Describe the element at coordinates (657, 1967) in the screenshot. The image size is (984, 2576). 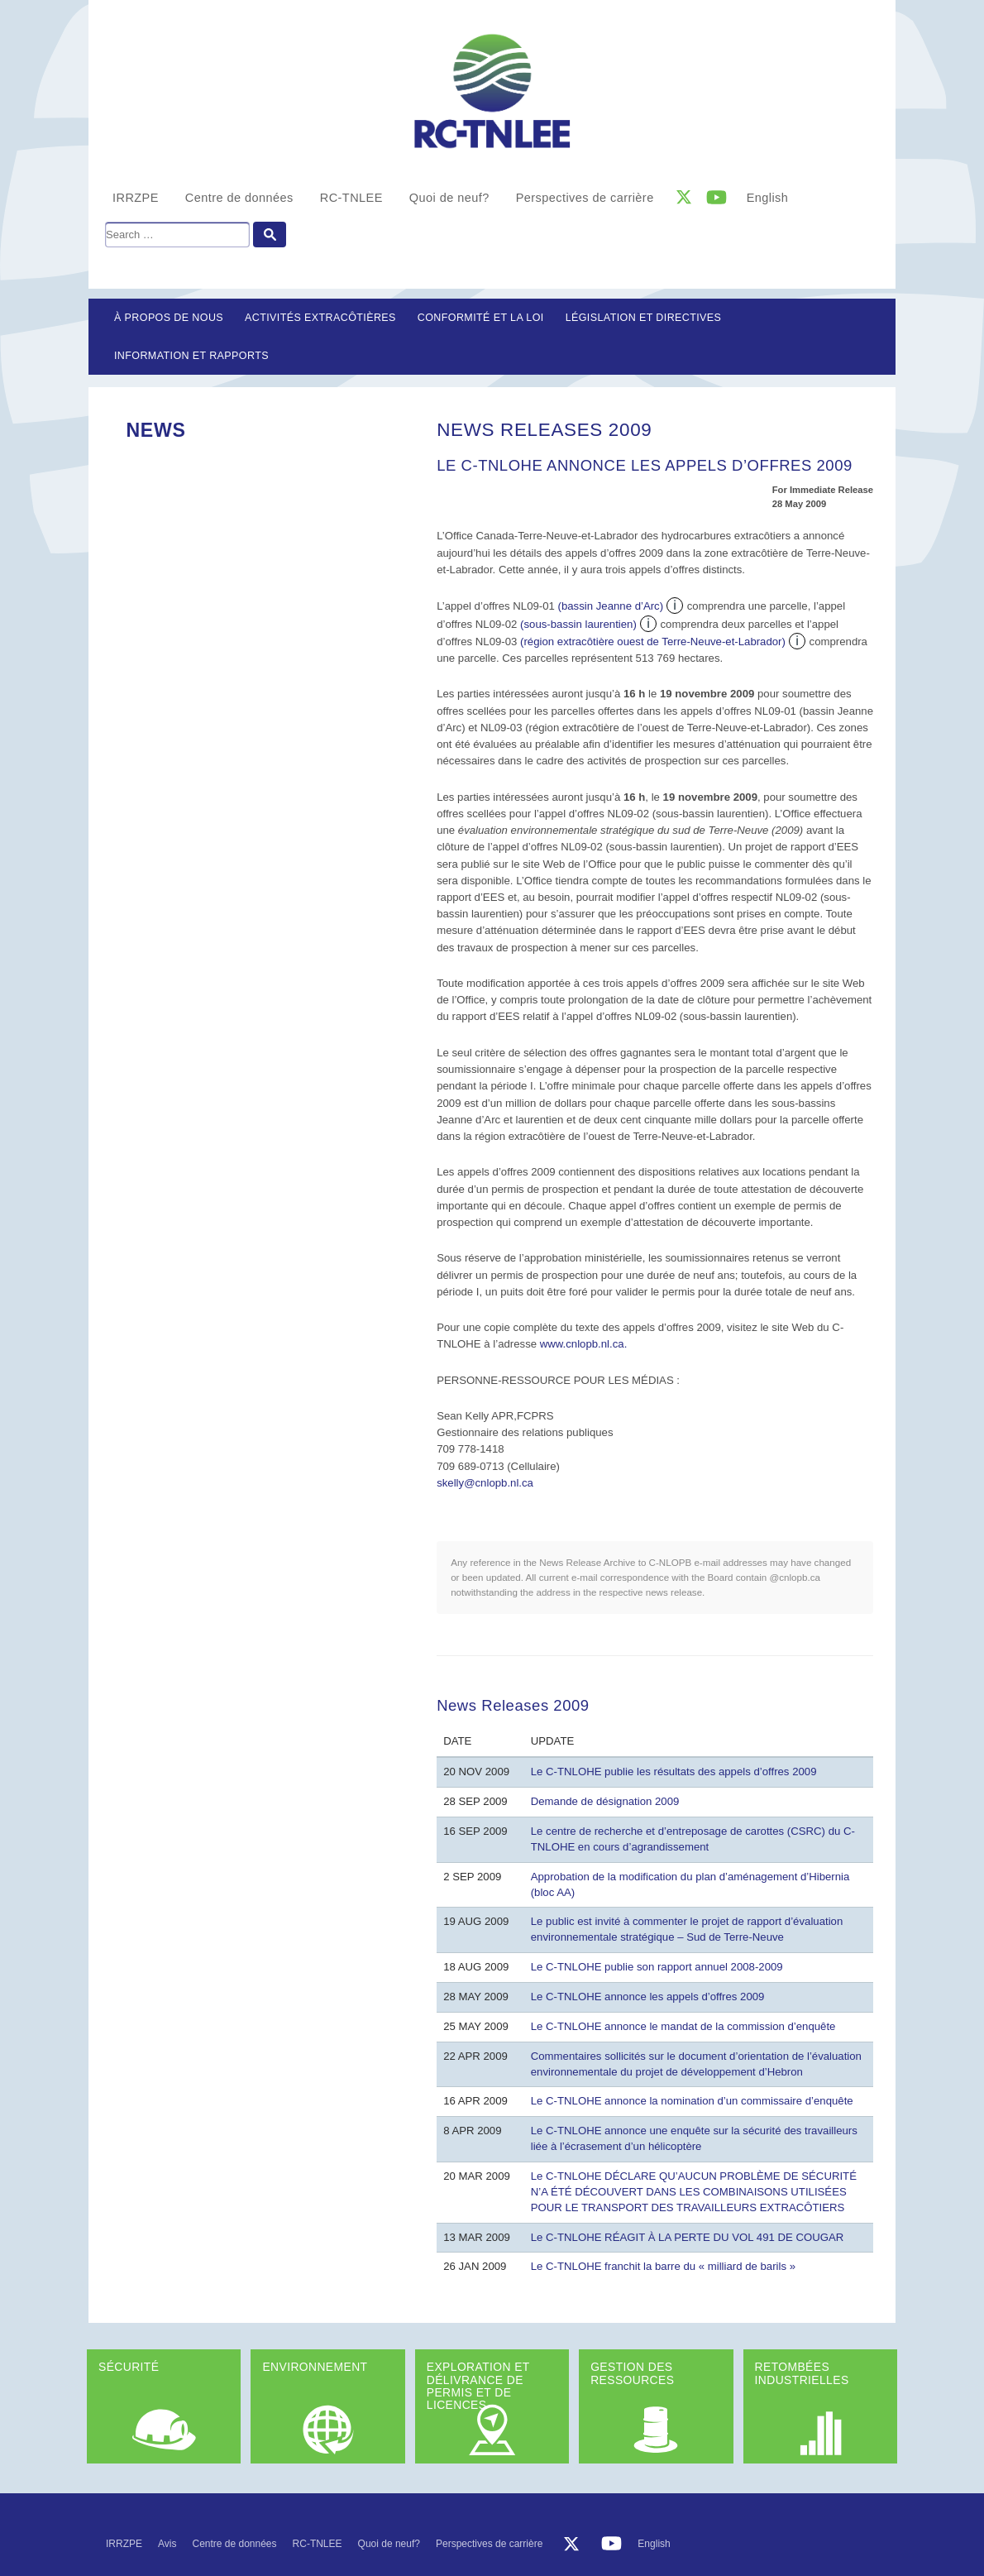
I see `Le C-TNLOHE publie son rapport annuel 2008-2009` at that location.